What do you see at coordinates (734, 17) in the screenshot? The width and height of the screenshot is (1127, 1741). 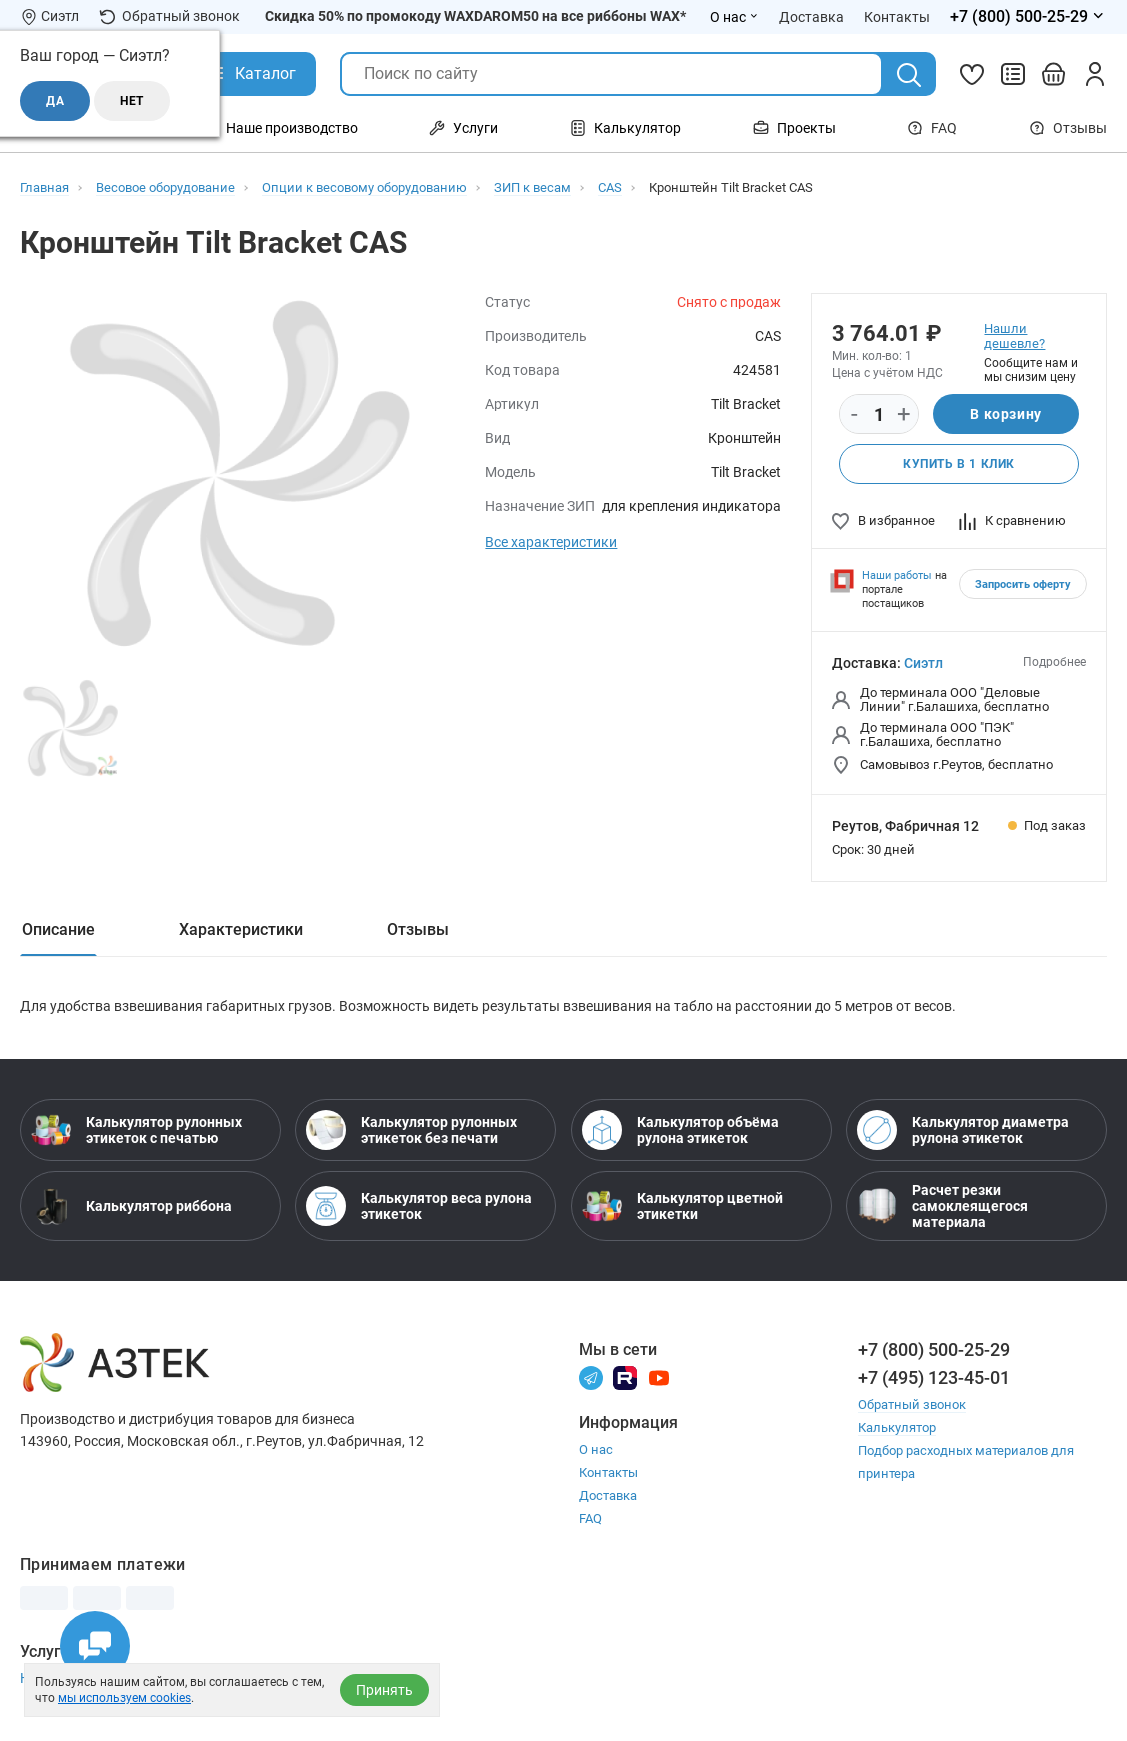 I see `О нас [Открыть меню О нас]` at bounding box center [734, 17].